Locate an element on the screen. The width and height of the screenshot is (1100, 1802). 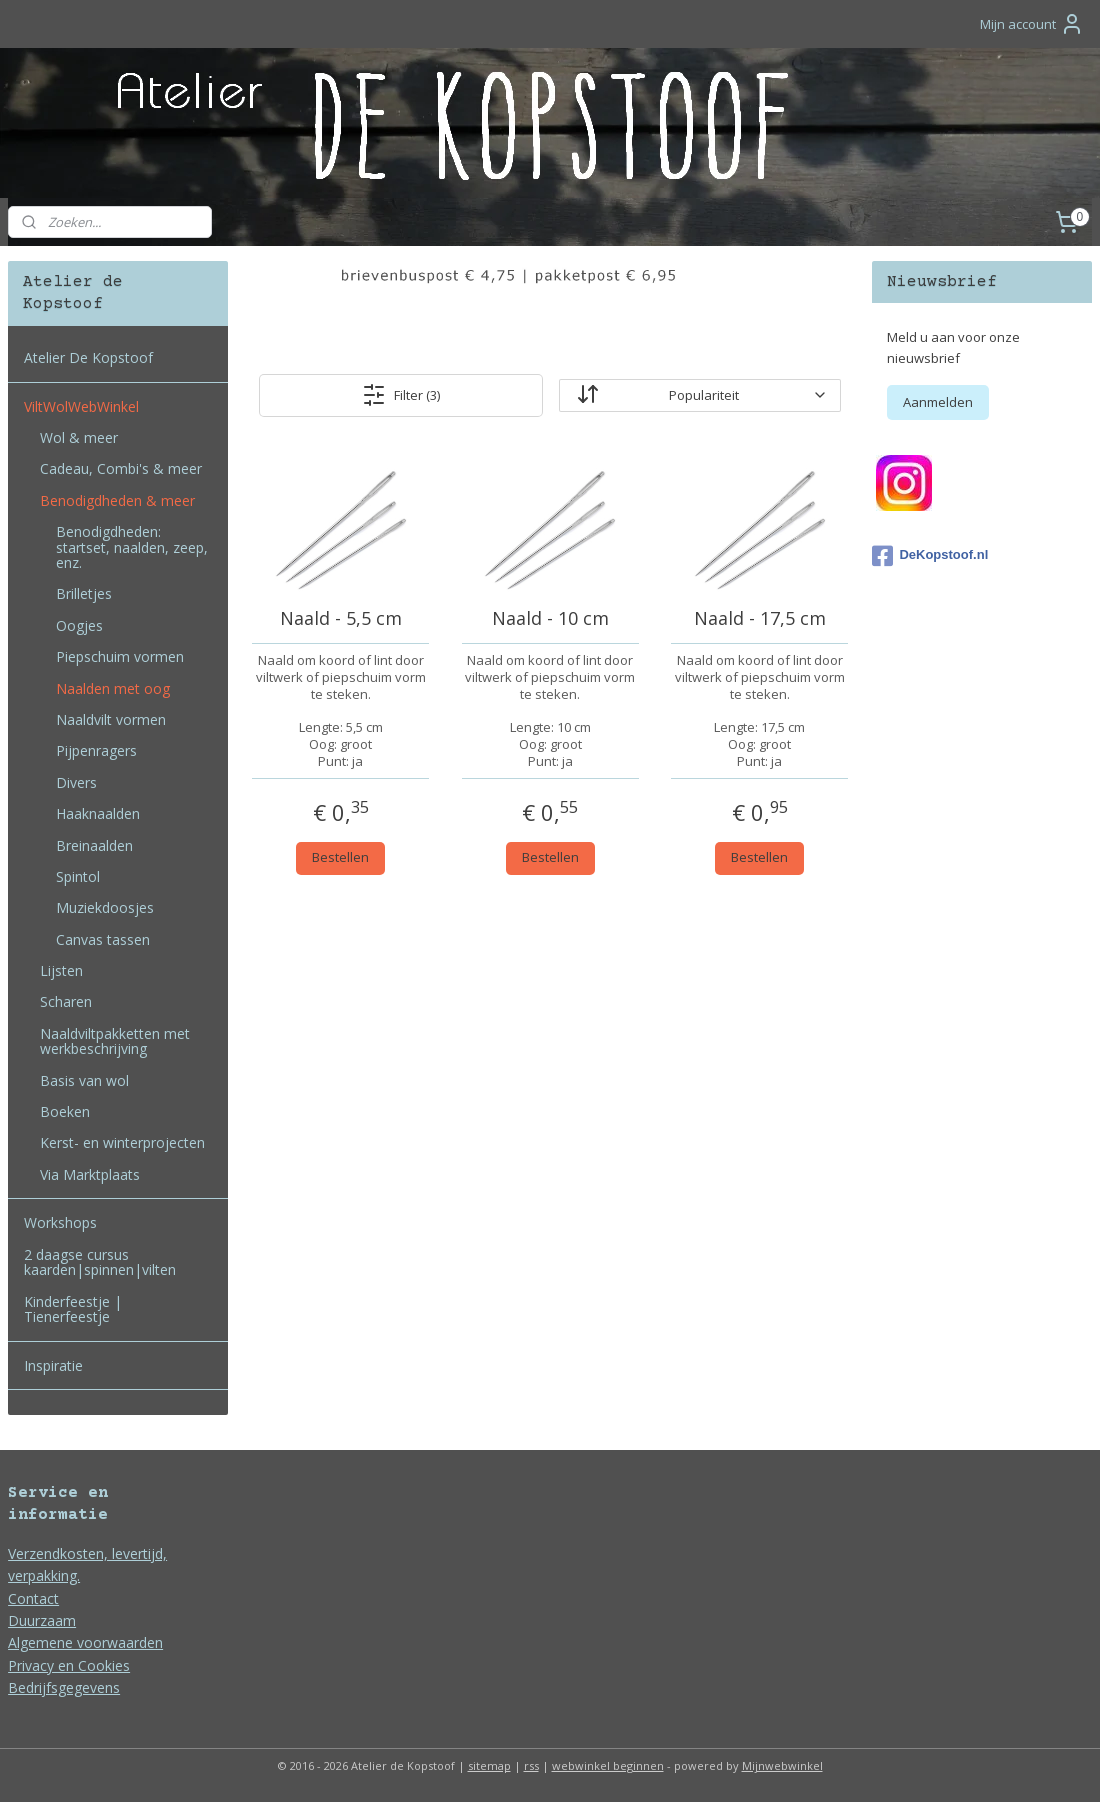
Haaknaalden is located at coordinates (98, 813).